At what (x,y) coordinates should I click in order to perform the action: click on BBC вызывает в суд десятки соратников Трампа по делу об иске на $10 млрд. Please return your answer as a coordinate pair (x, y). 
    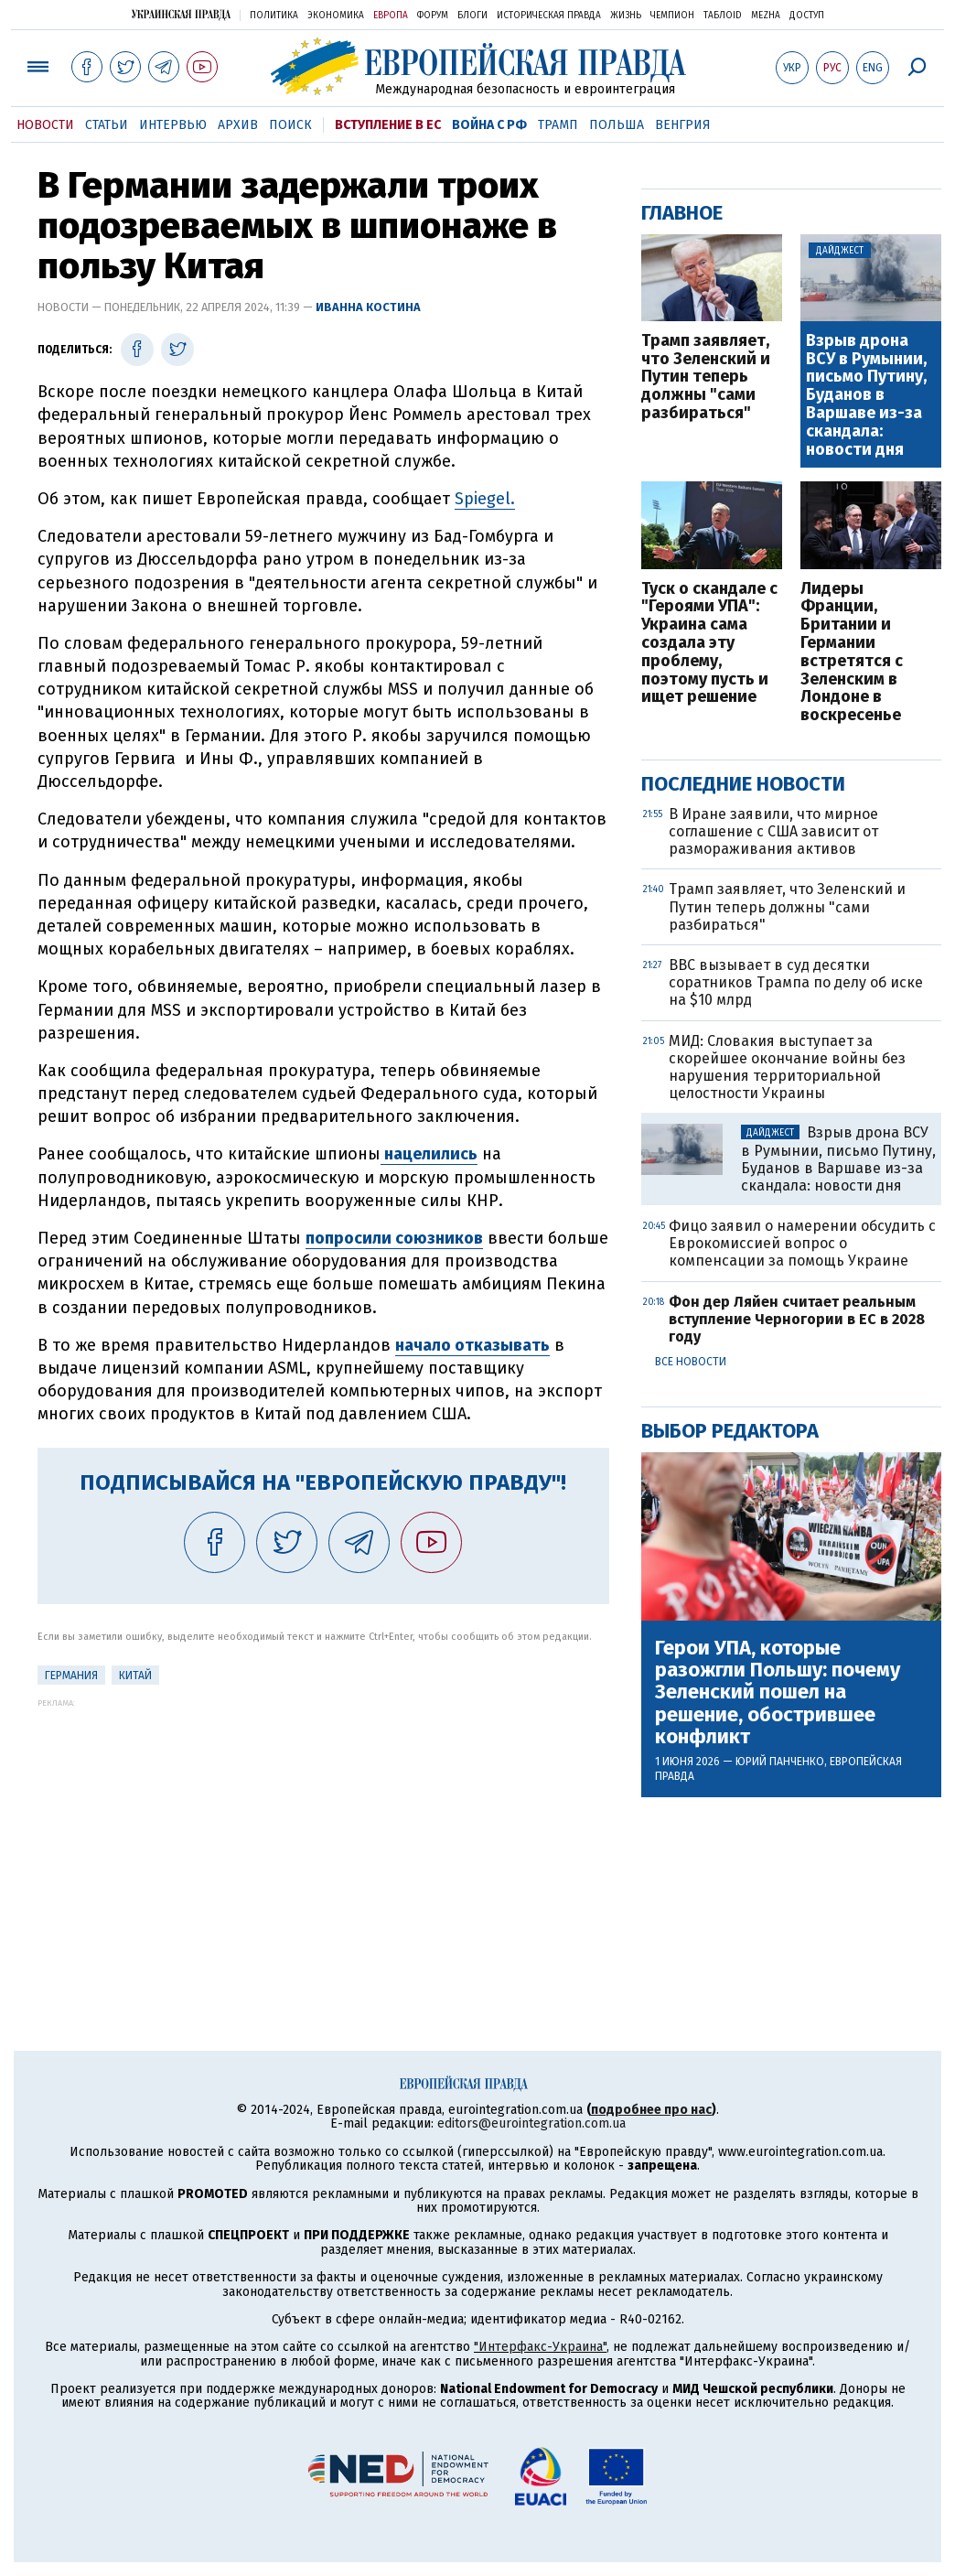
    Looking at the image, I should click on (796, 982).